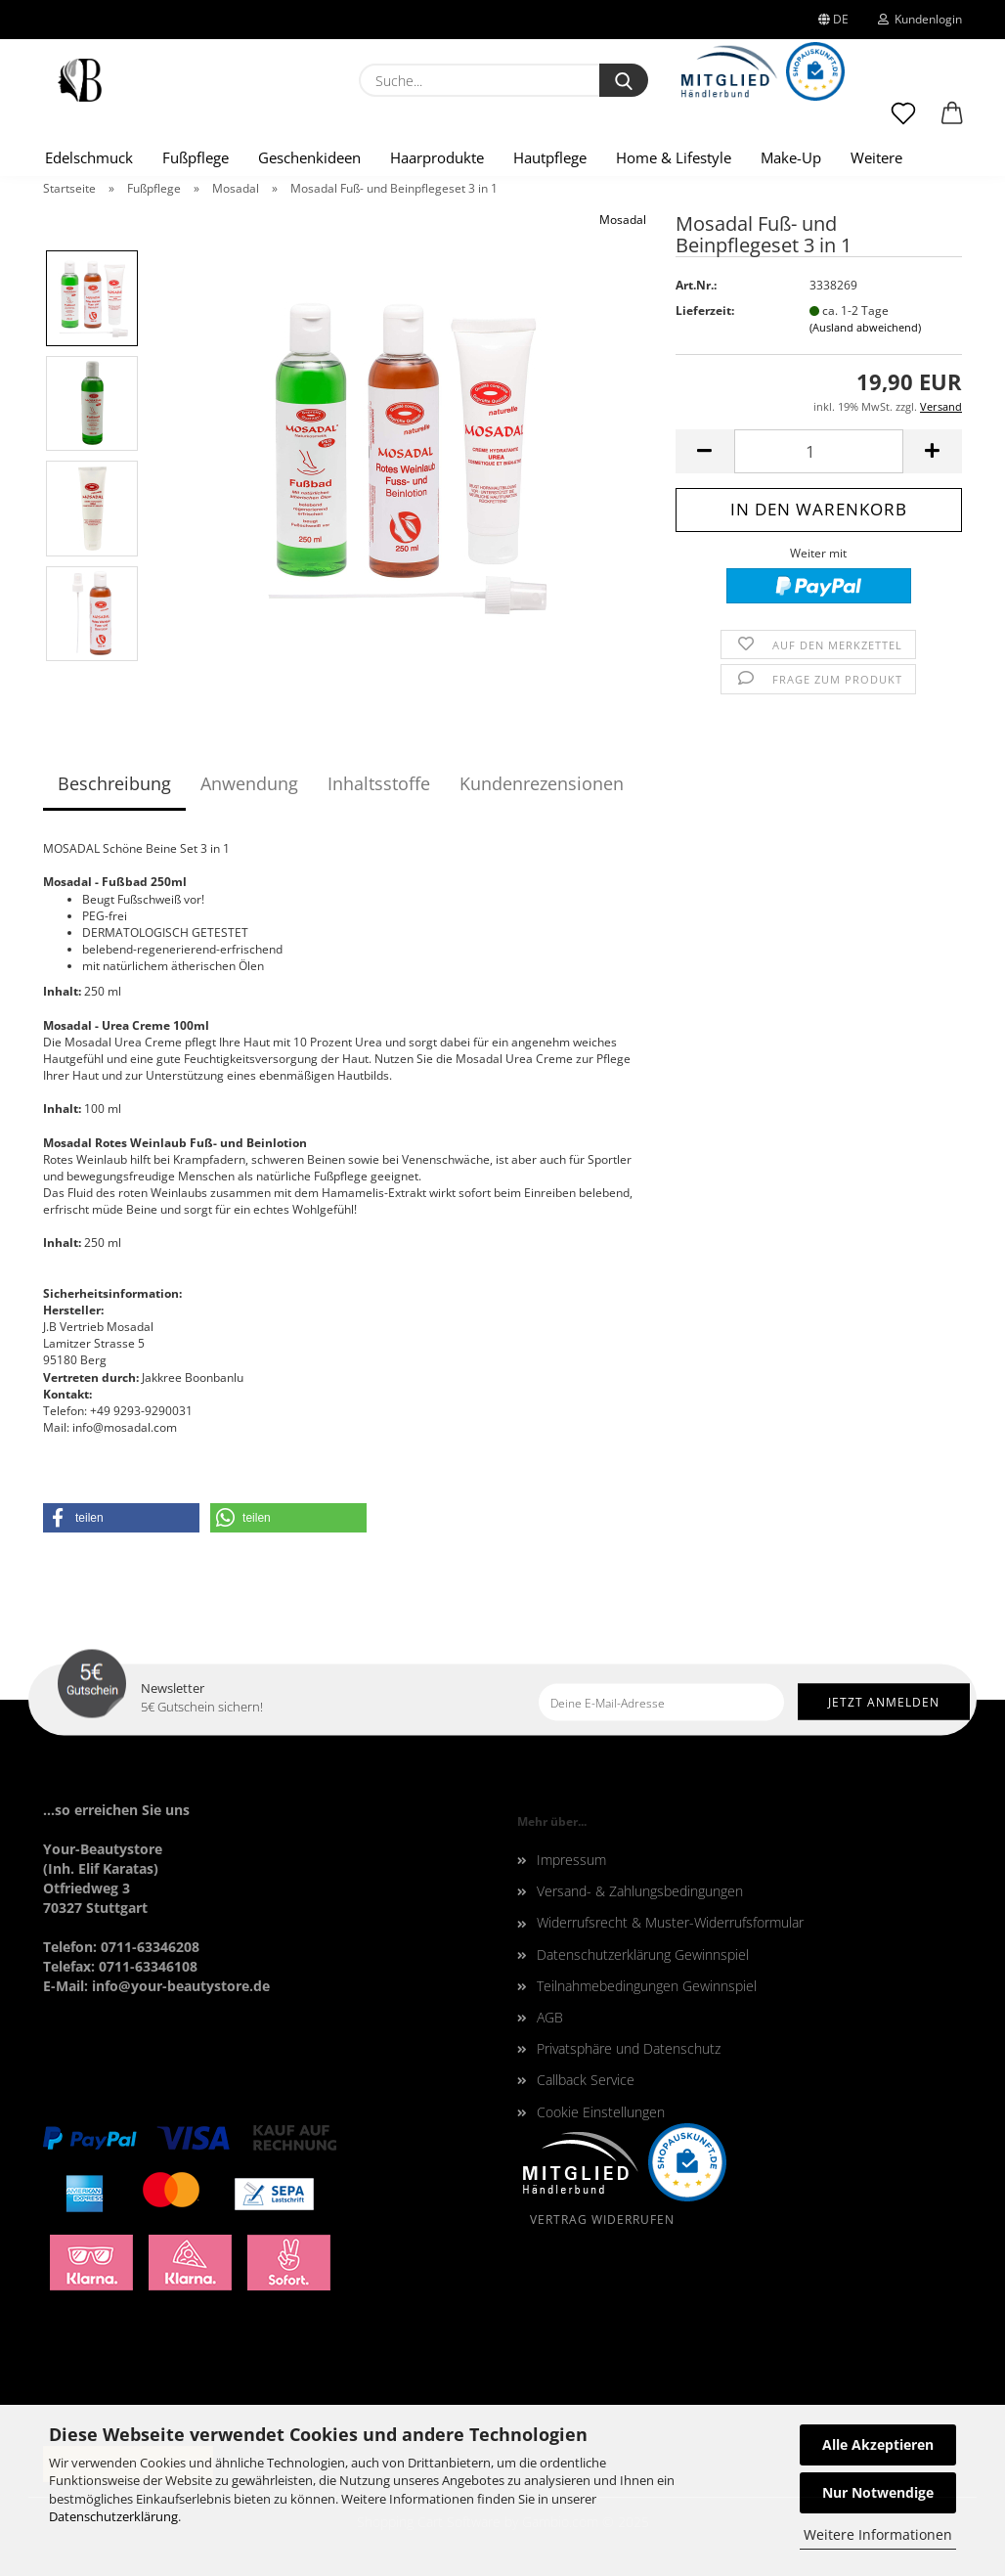  I want to click on Vertrag widerrufen [Widerrufsformular oeffnen], so click(602, 2219).